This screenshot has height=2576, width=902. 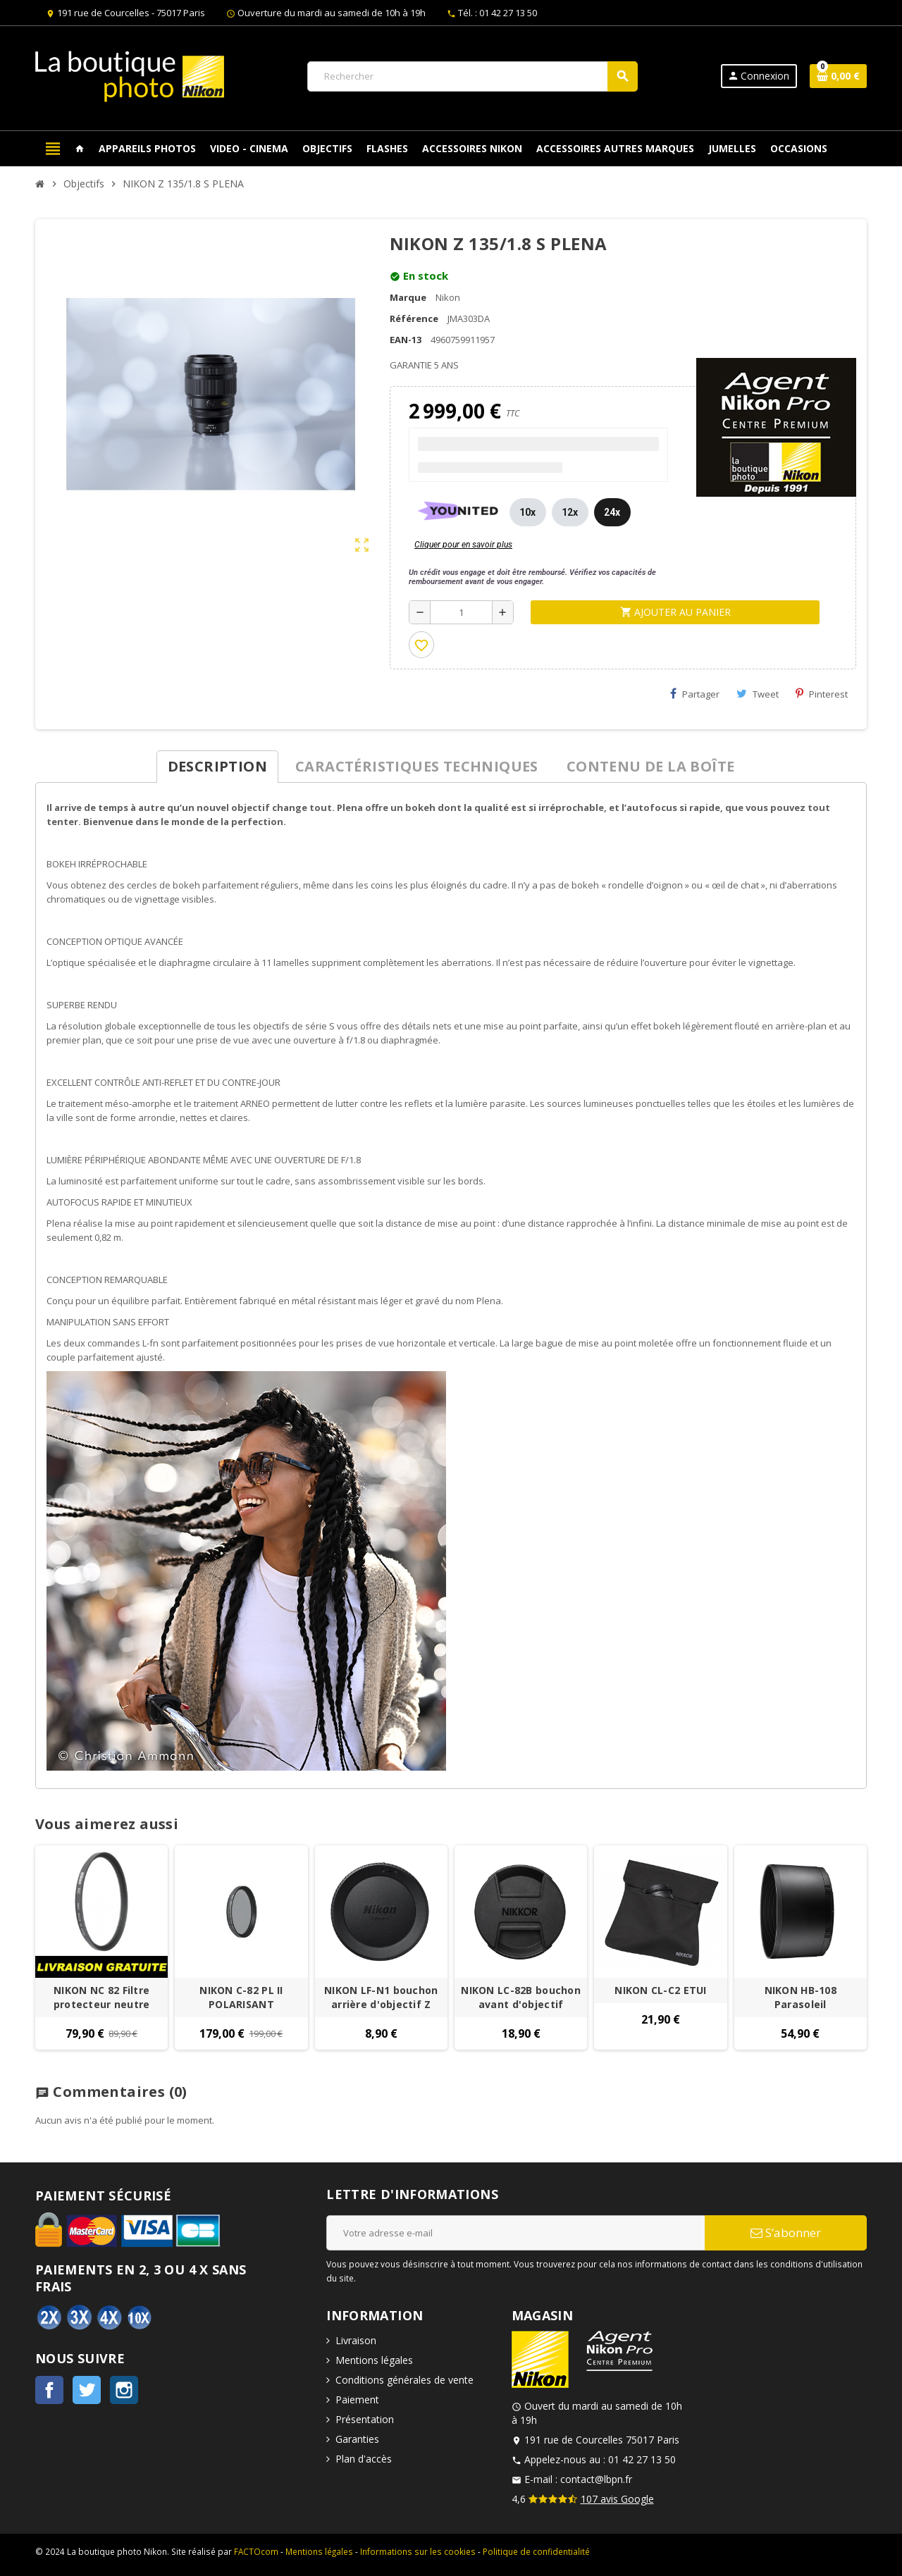 I want to click on Politique de confidentialité, so click(x=536, y=2551).